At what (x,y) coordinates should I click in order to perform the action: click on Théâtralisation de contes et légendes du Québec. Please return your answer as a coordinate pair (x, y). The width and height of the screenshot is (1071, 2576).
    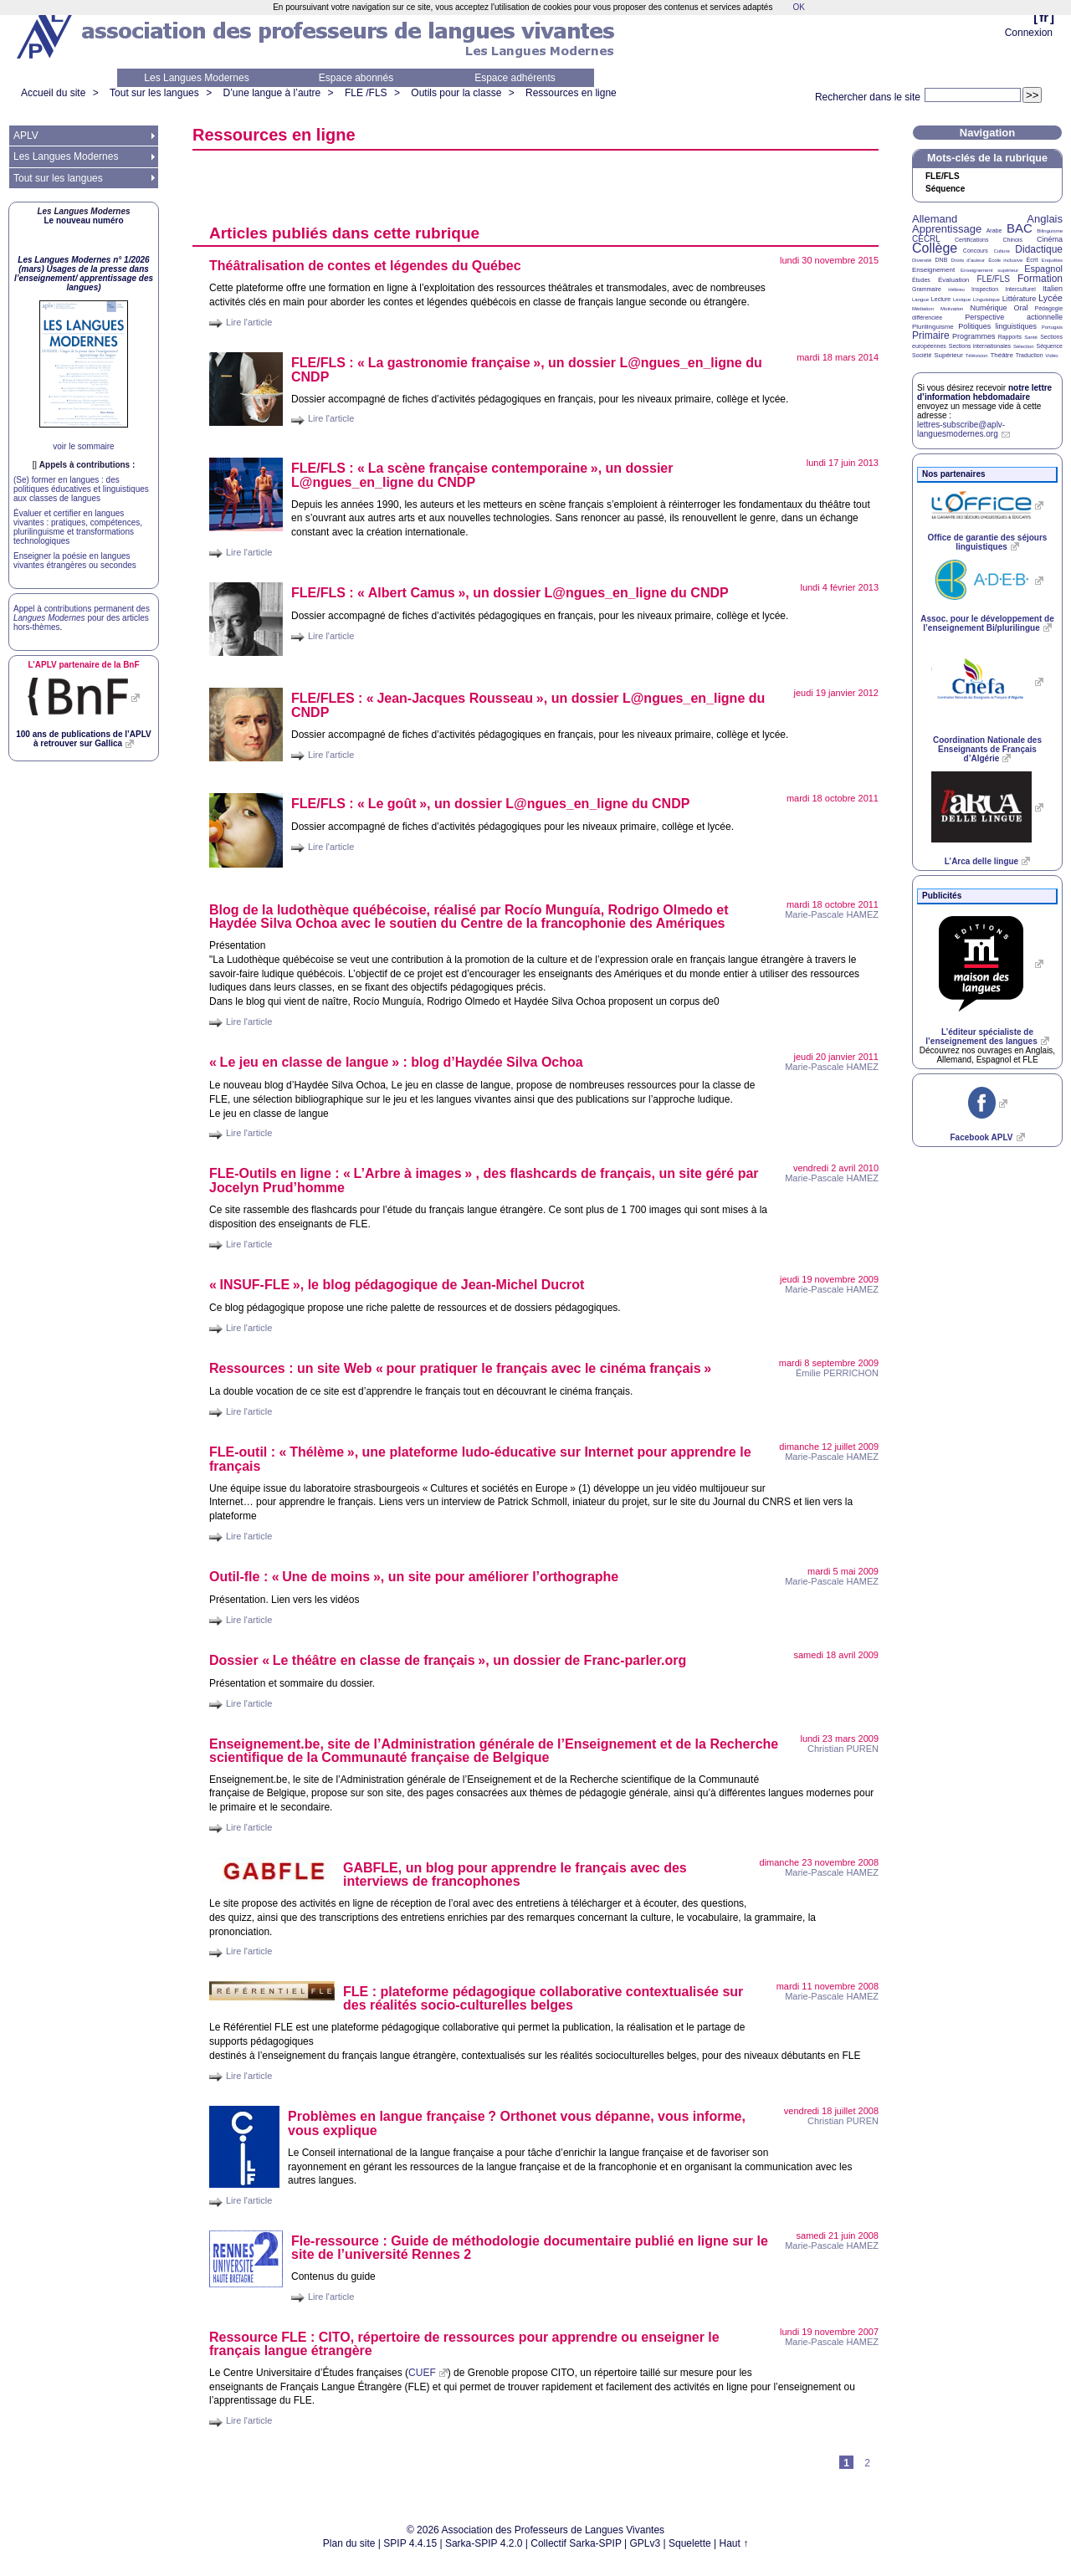
    Looking at the image, I should click on (365, 266).